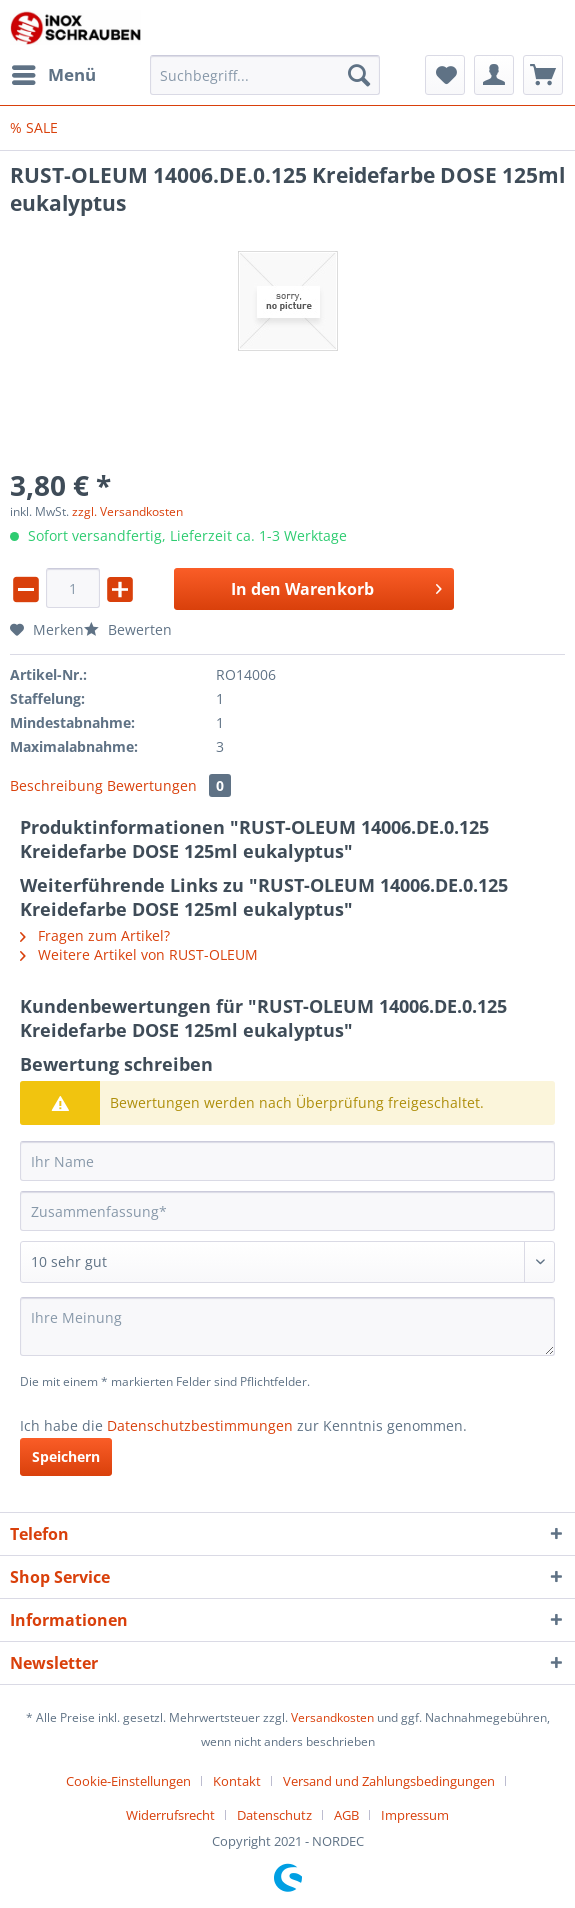 This screenshot has width=575, height=1908. I want to click on Speichern, so click(66, 1456).